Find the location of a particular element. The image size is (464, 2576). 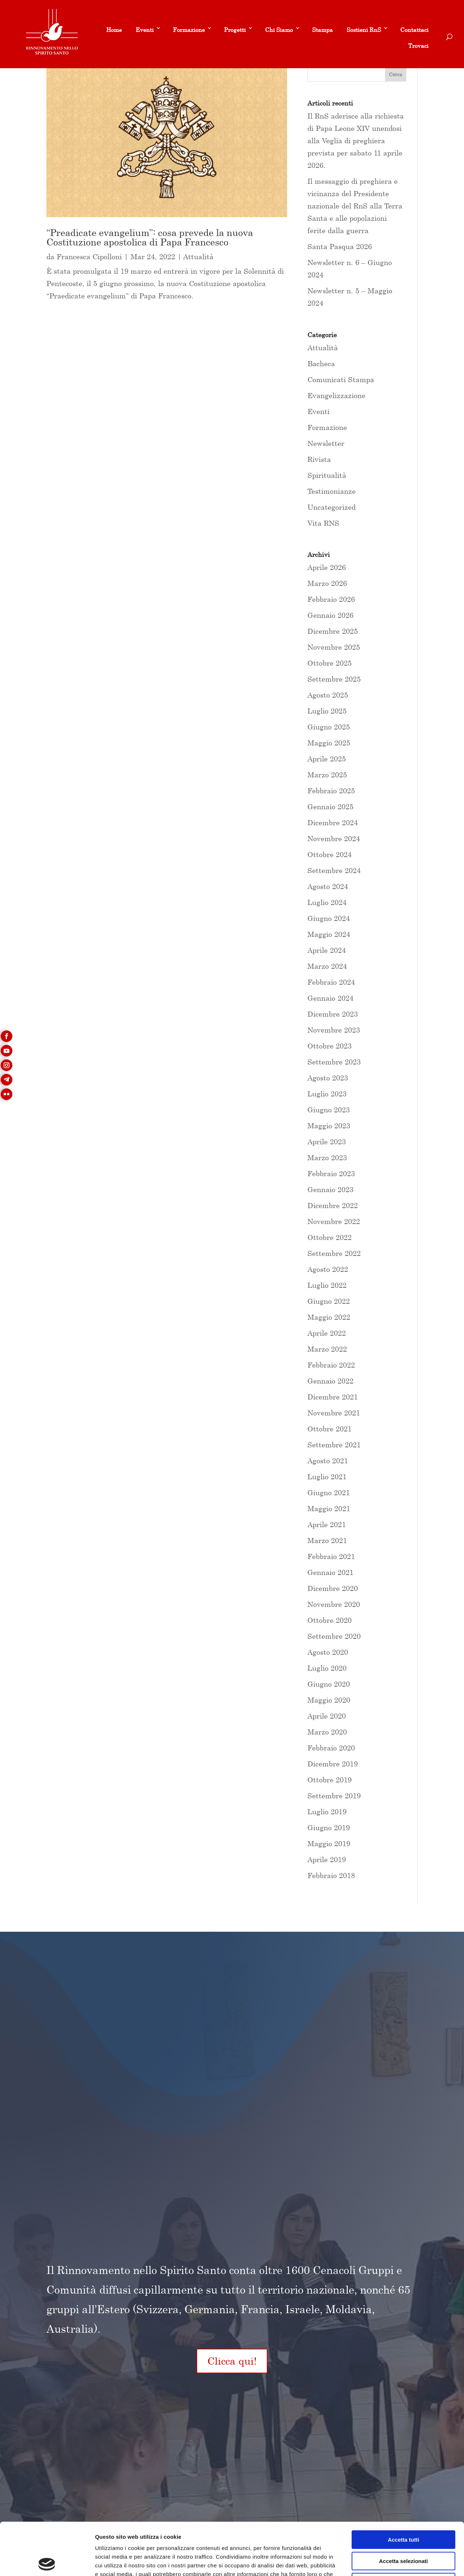

Marzo 2021 is located at coordinates (327, 1540).